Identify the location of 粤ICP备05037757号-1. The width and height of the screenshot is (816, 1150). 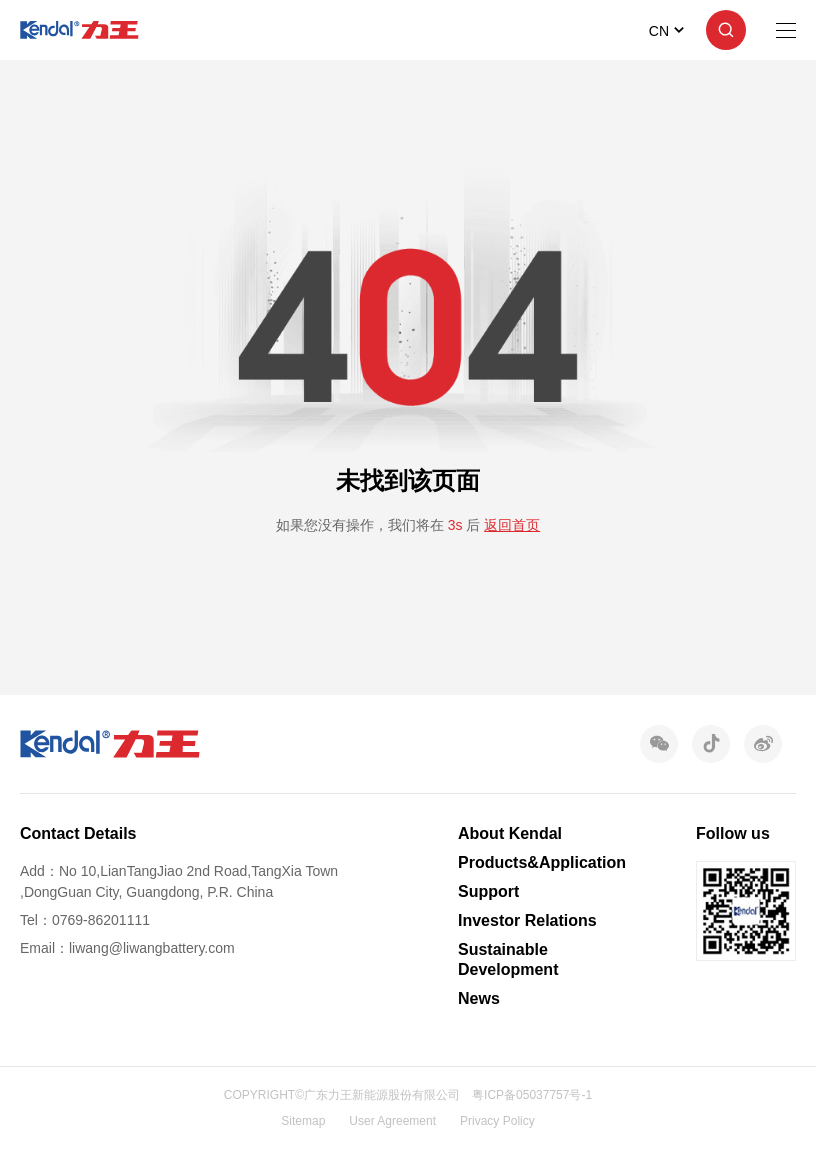
(532, 1095).